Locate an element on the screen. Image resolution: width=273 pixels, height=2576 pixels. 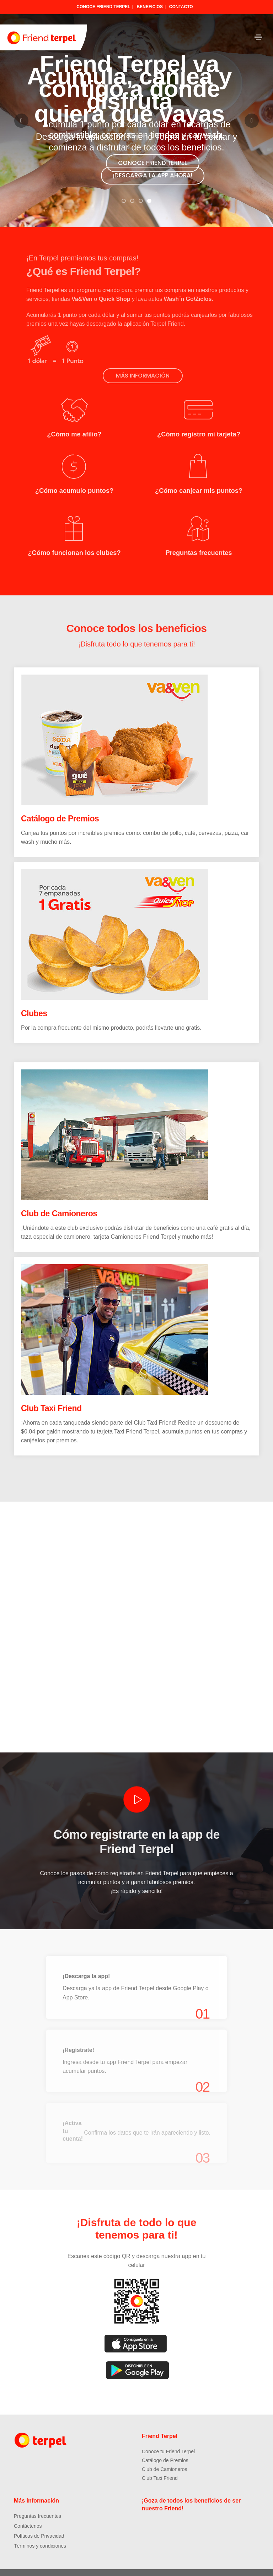
Clubes is located at coordinates (34, 998).